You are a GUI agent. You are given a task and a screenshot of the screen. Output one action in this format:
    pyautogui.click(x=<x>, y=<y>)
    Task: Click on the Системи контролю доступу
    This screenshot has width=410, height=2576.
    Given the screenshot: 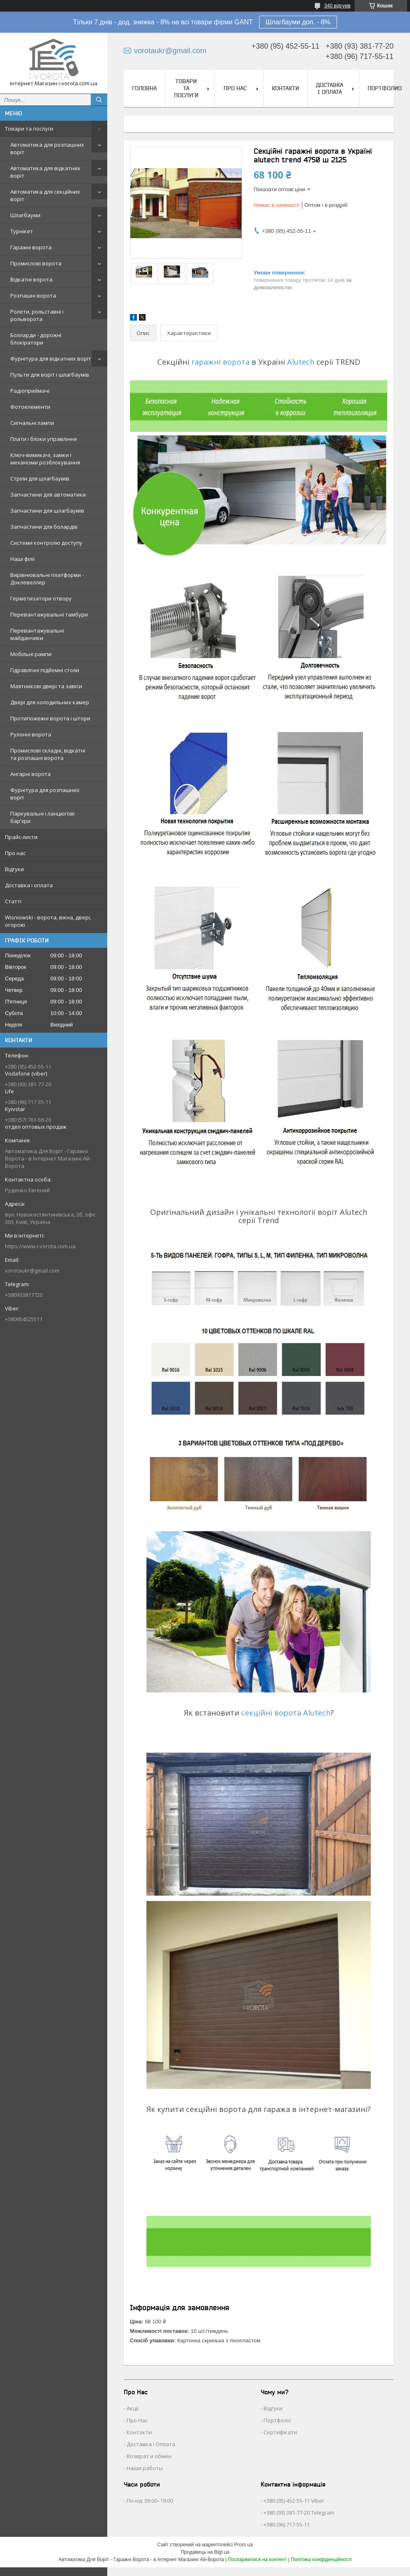 What is the action you would take?
    pyautogui.click(x=46, y=542)
    